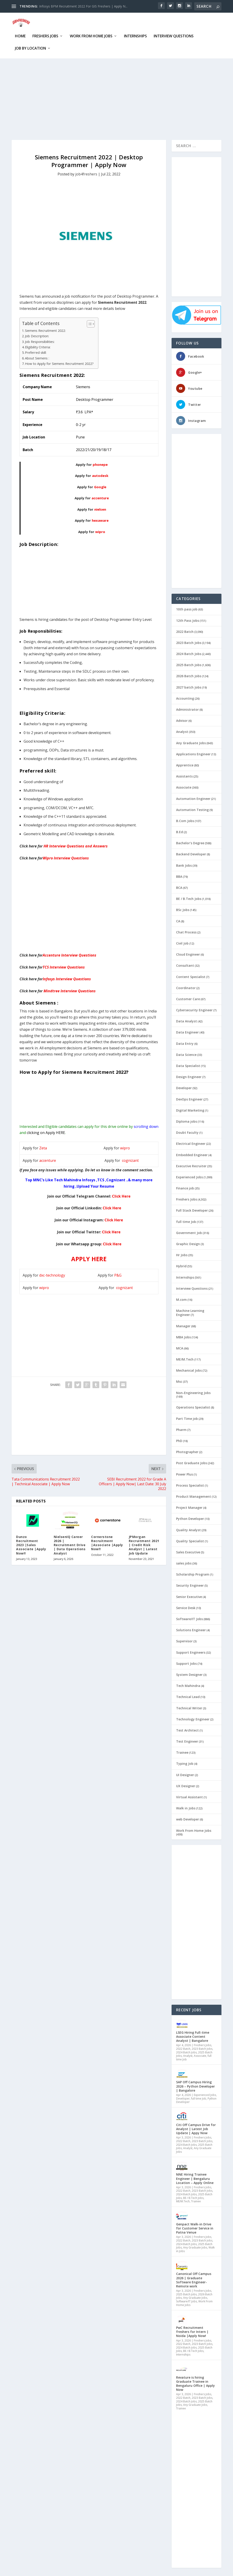 This screenshot has height=2576, width=233. I want to click on Mindtree Interview Questions, so click(70, 990).